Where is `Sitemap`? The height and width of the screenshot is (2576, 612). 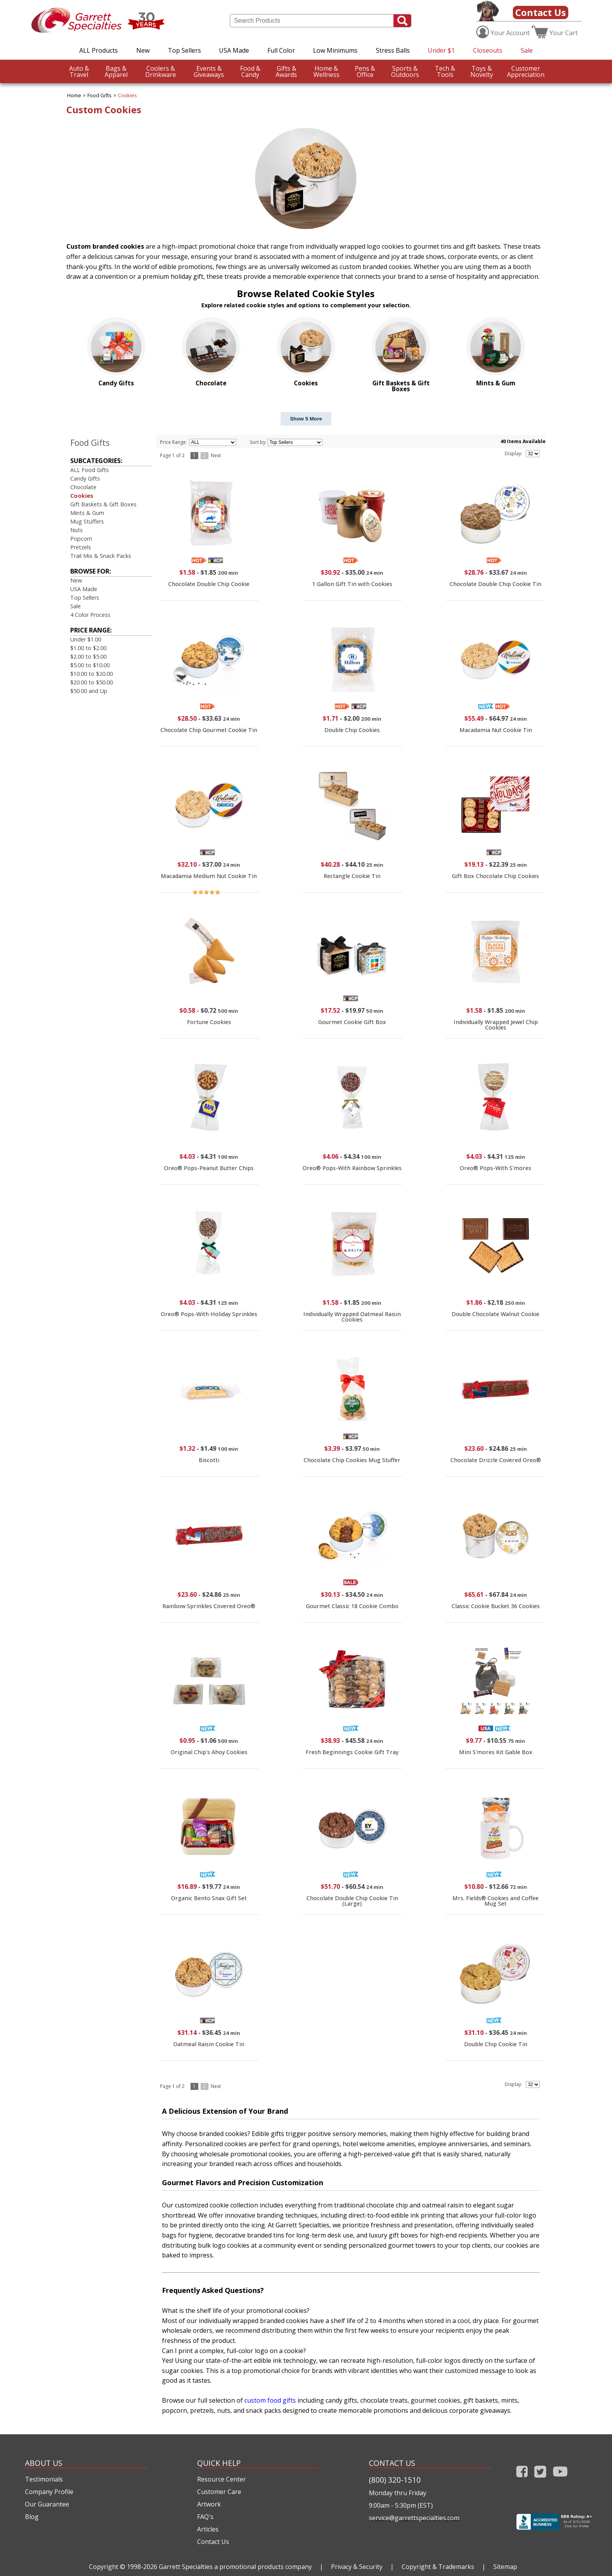 Sitemap is located at coordinates (505, 2566).